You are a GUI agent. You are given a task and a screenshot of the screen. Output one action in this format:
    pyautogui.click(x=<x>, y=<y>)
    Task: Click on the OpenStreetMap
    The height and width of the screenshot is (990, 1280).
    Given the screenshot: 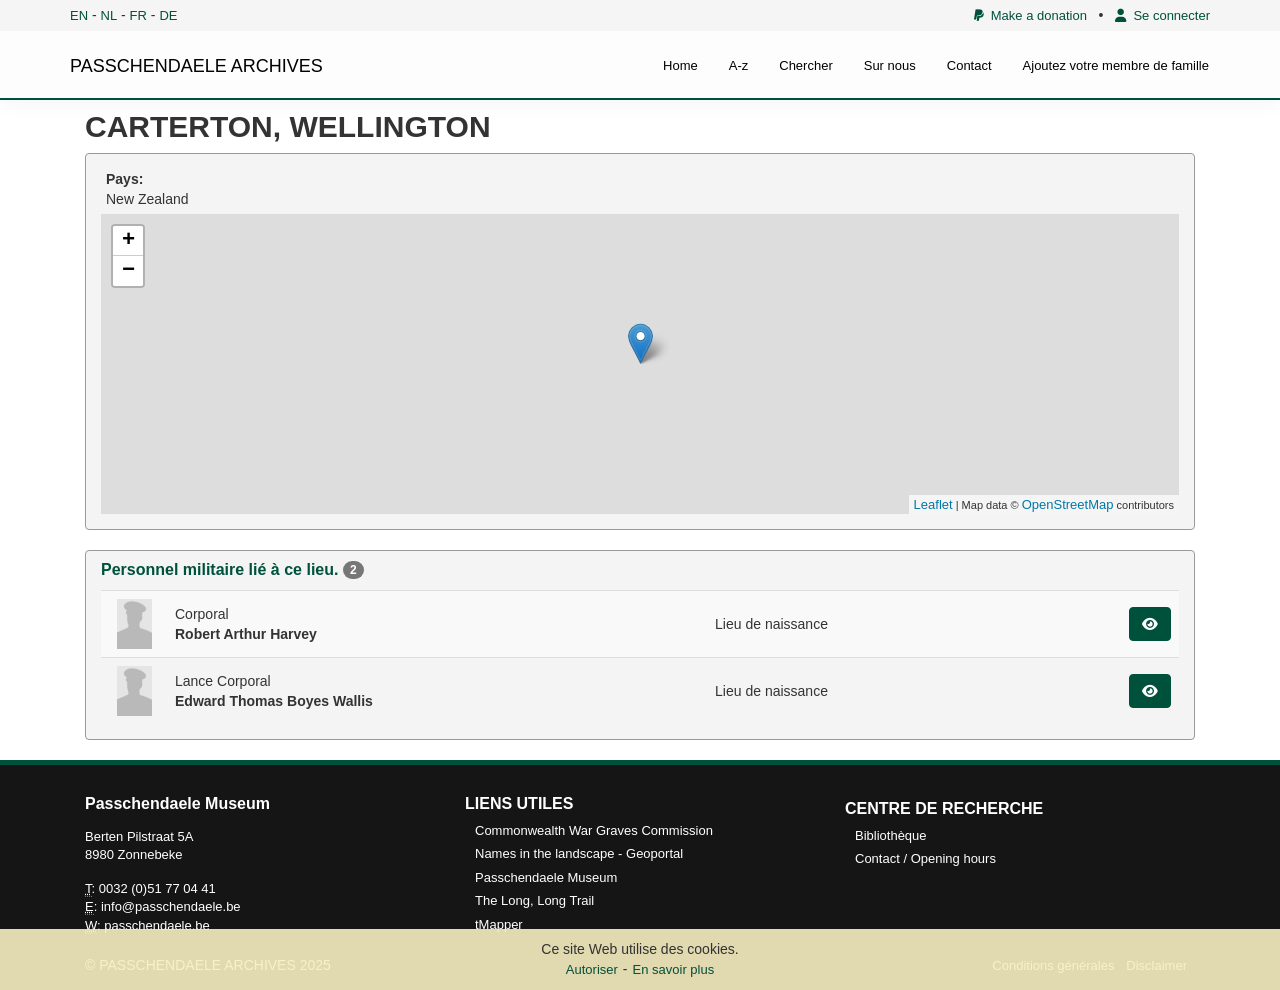 What is the action you would take?
    pyautogui.click(x=1068, y=504)
    